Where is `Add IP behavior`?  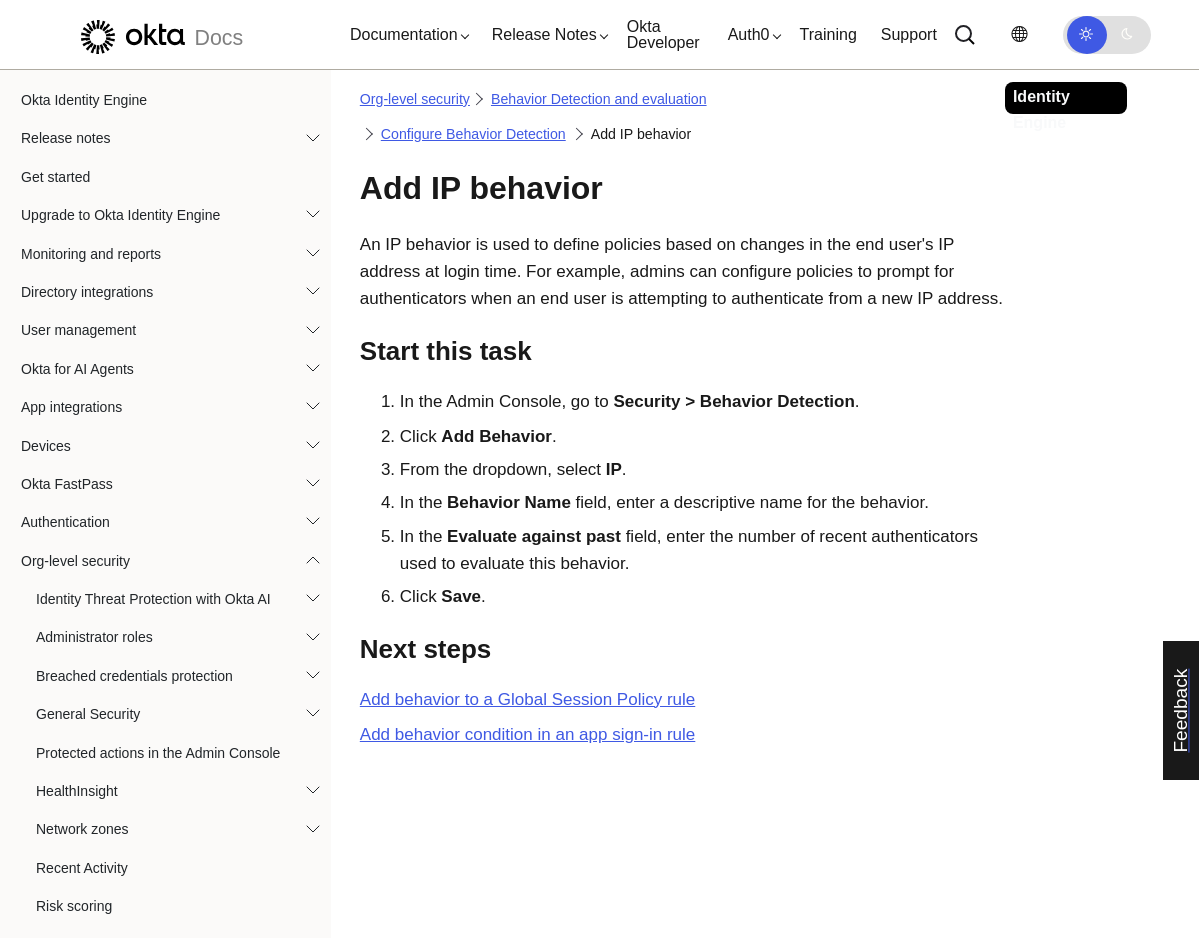
Add IP behavior is located at coordinates (119, 412).